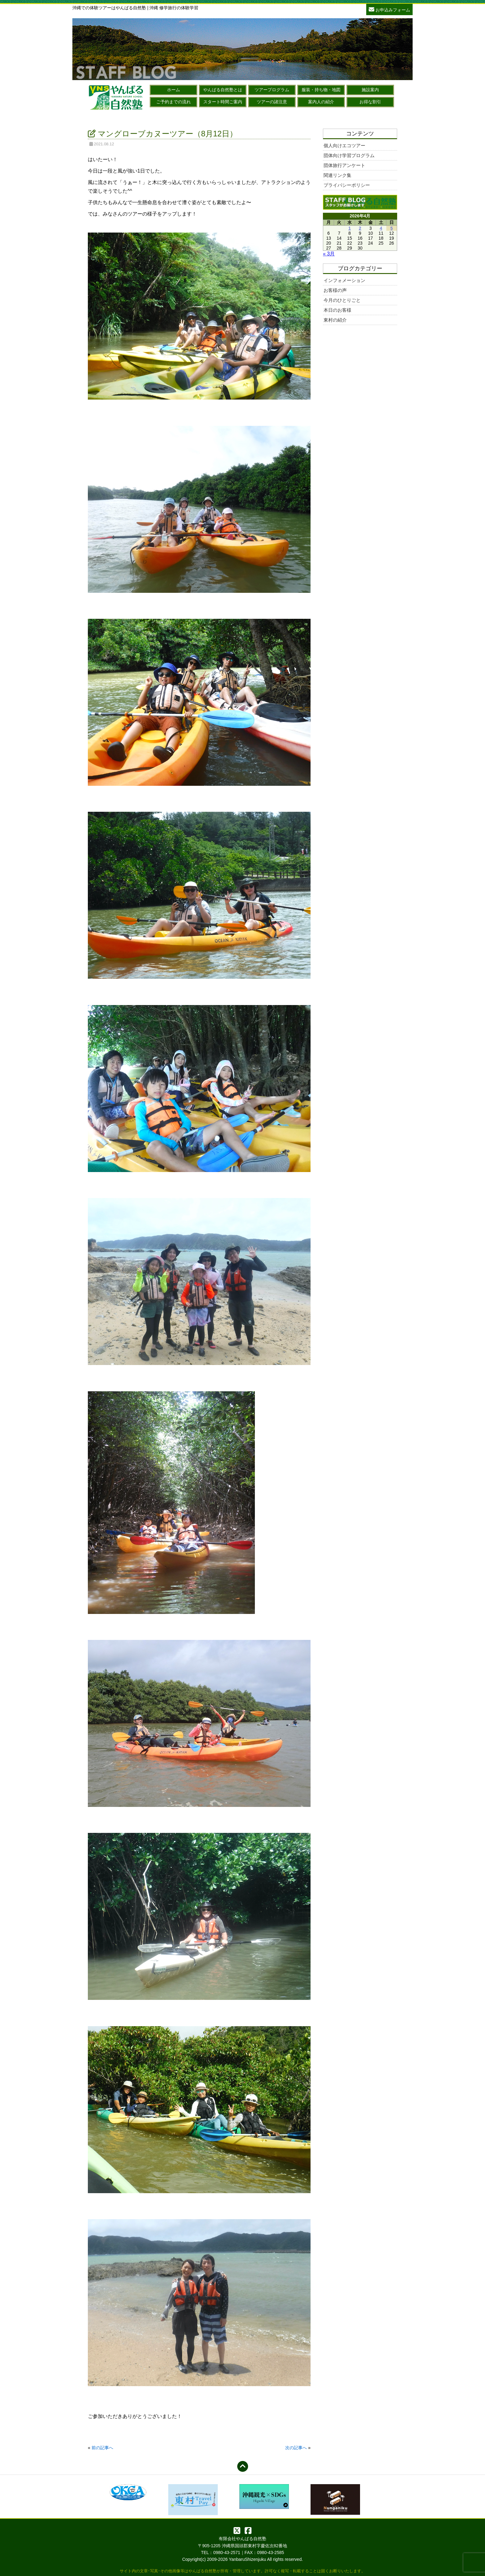  Describe the element at coordinates (222, 101) in the screenshot. I see `スタート時間ご案内` at that location.